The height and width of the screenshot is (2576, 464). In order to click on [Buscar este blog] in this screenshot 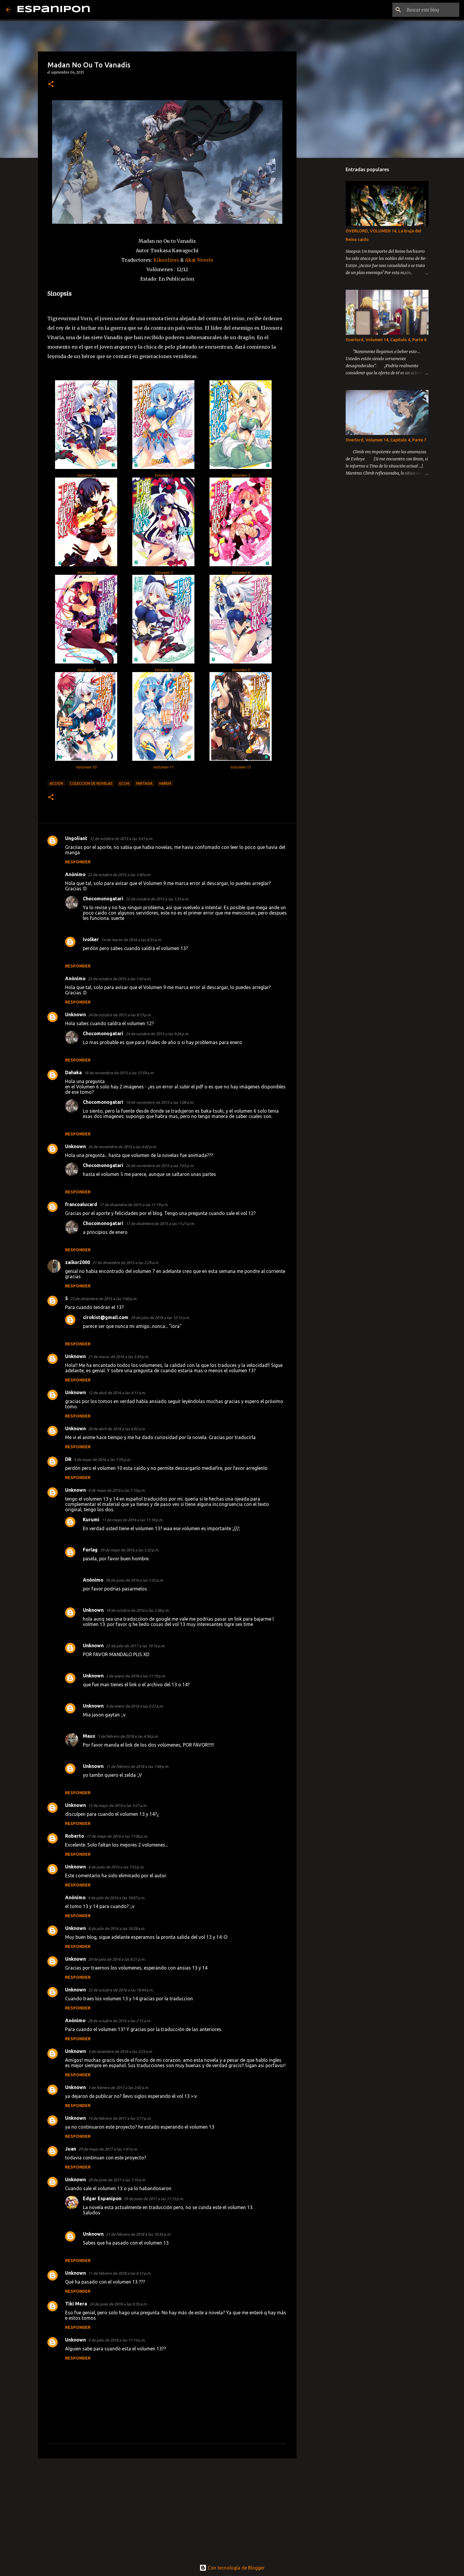, I will do `click(428, 10)`.